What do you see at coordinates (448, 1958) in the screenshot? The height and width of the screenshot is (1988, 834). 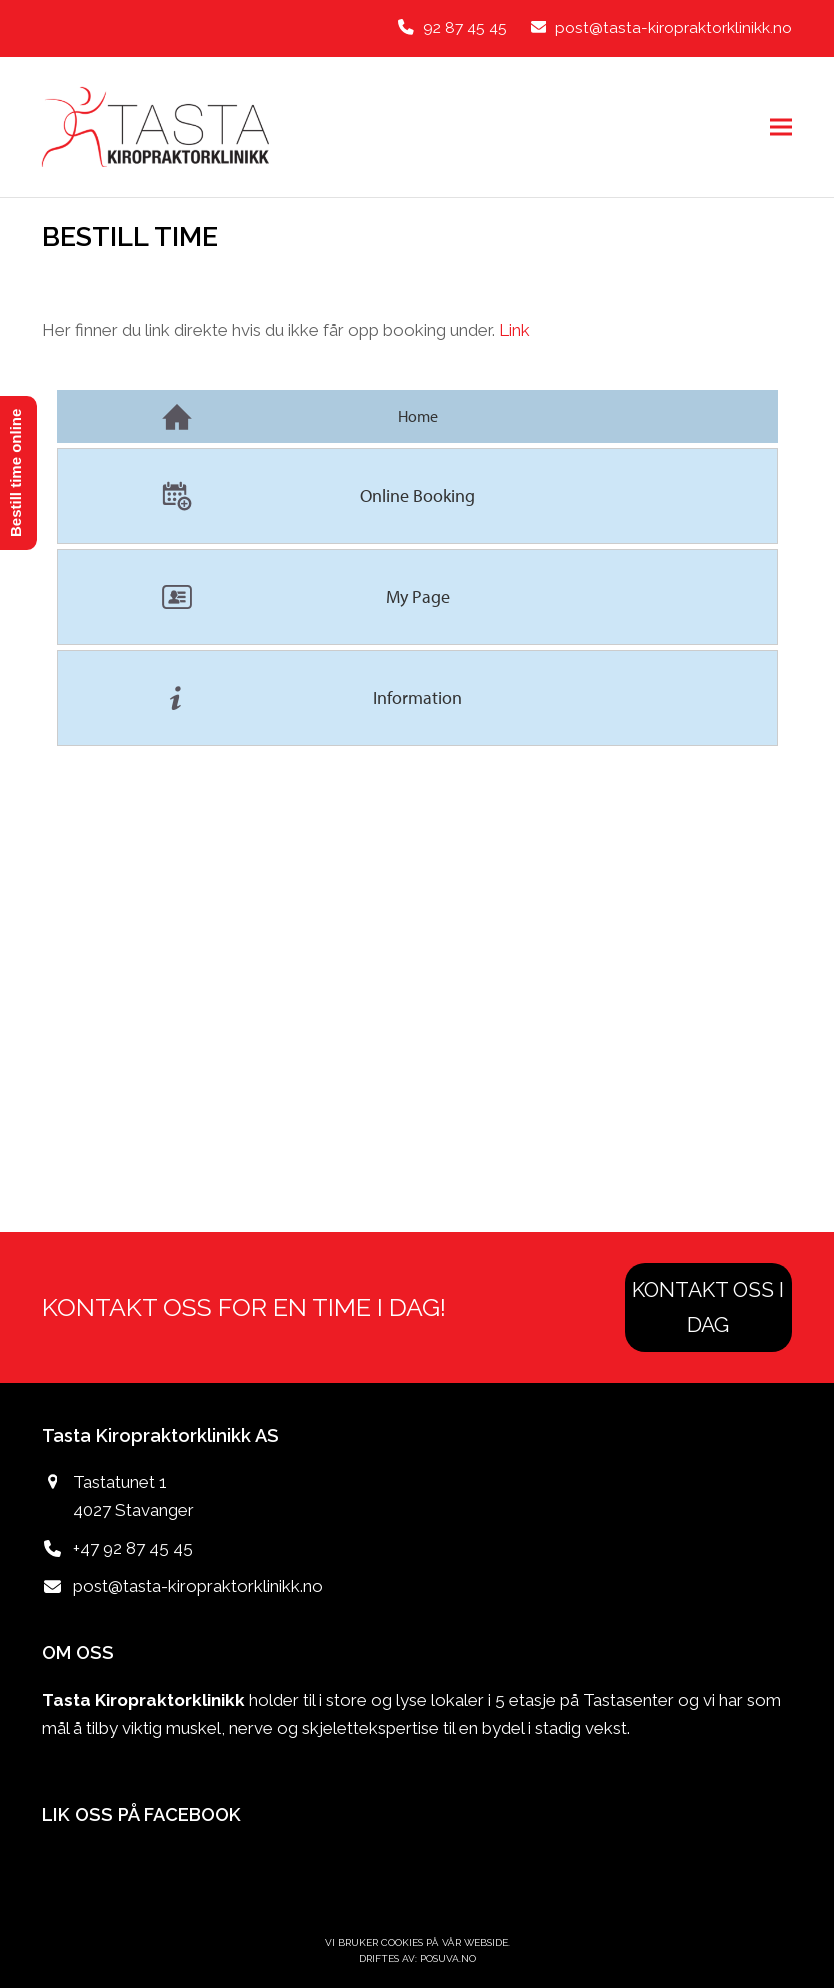 I see `POSUVA.no` at bounding box center [448, 1958].